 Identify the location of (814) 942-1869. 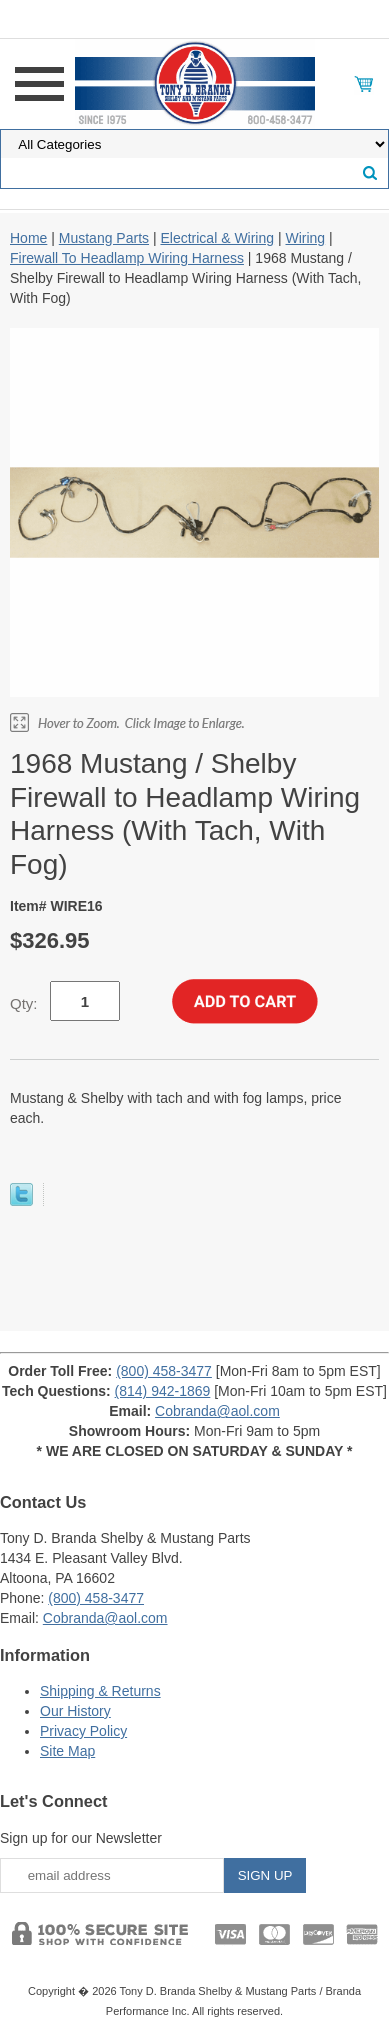
(163, 1391).